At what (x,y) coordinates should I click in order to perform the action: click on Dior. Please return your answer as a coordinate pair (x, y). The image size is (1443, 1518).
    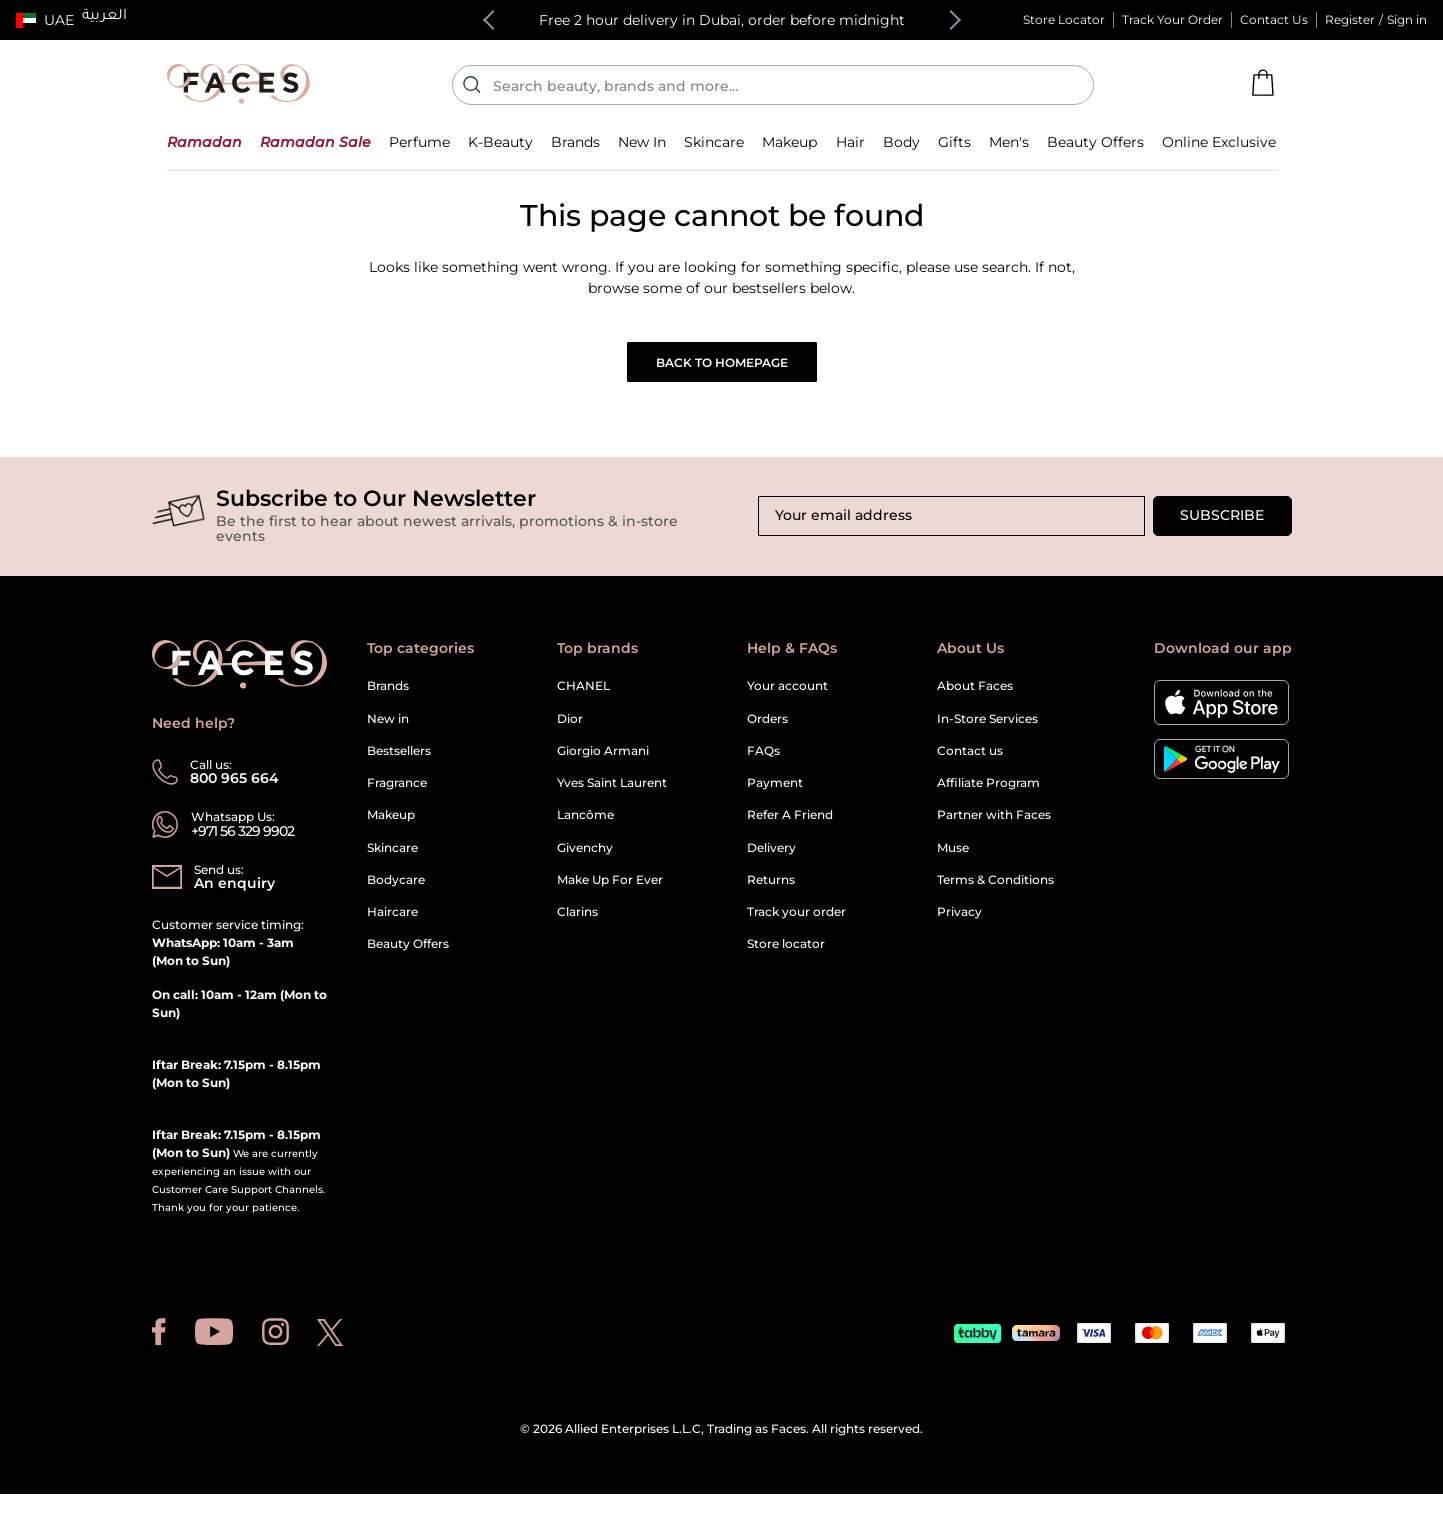
    Looking at the image, I should click on (570, 718).